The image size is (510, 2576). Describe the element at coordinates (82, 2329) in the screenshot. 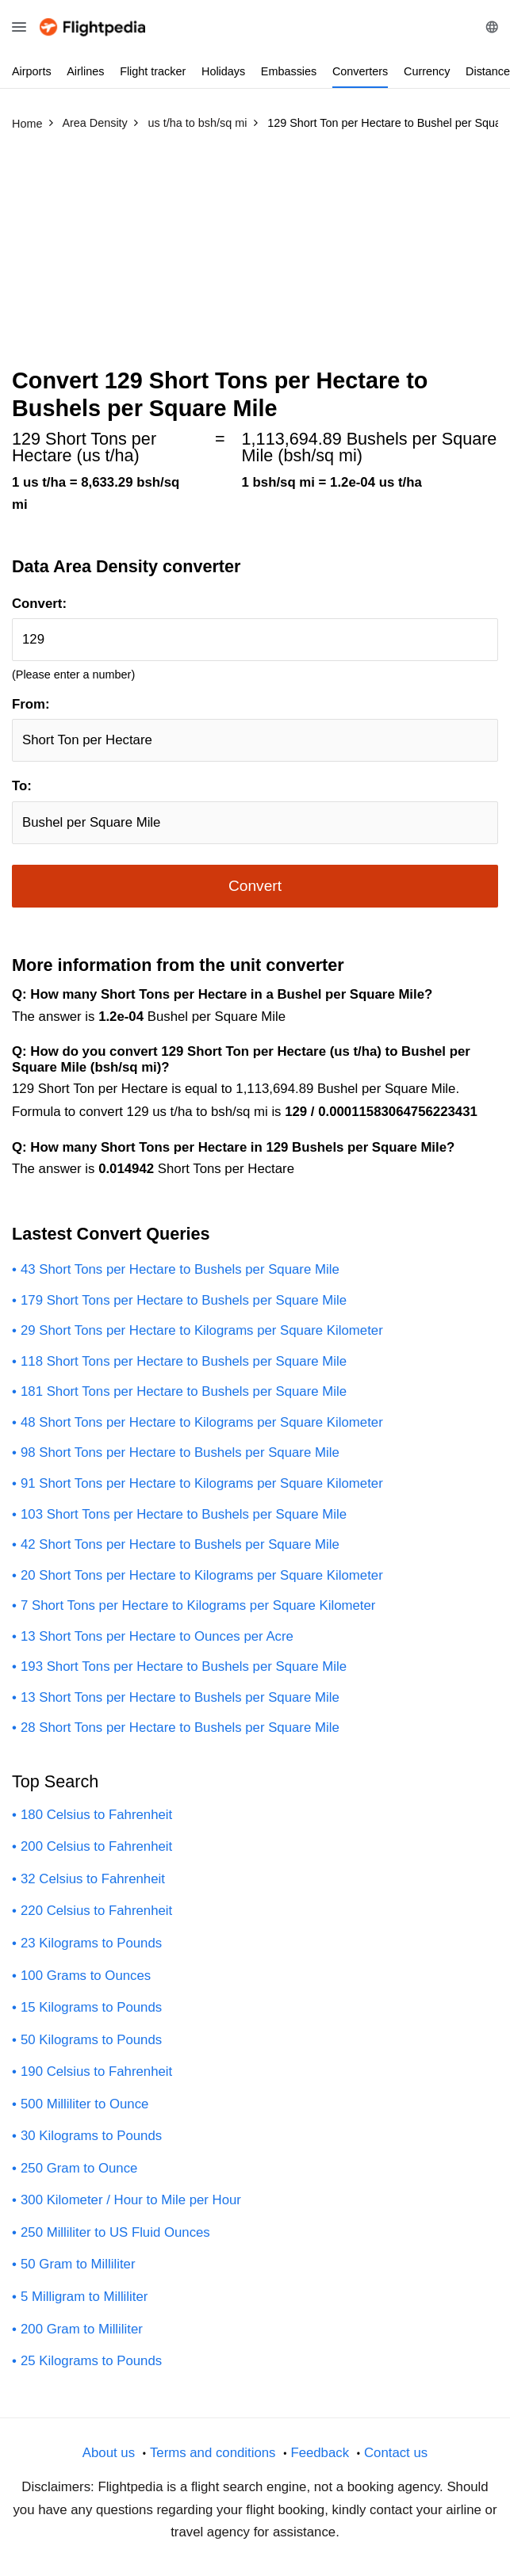

I see `200 Gram to Milliliter` at that location.